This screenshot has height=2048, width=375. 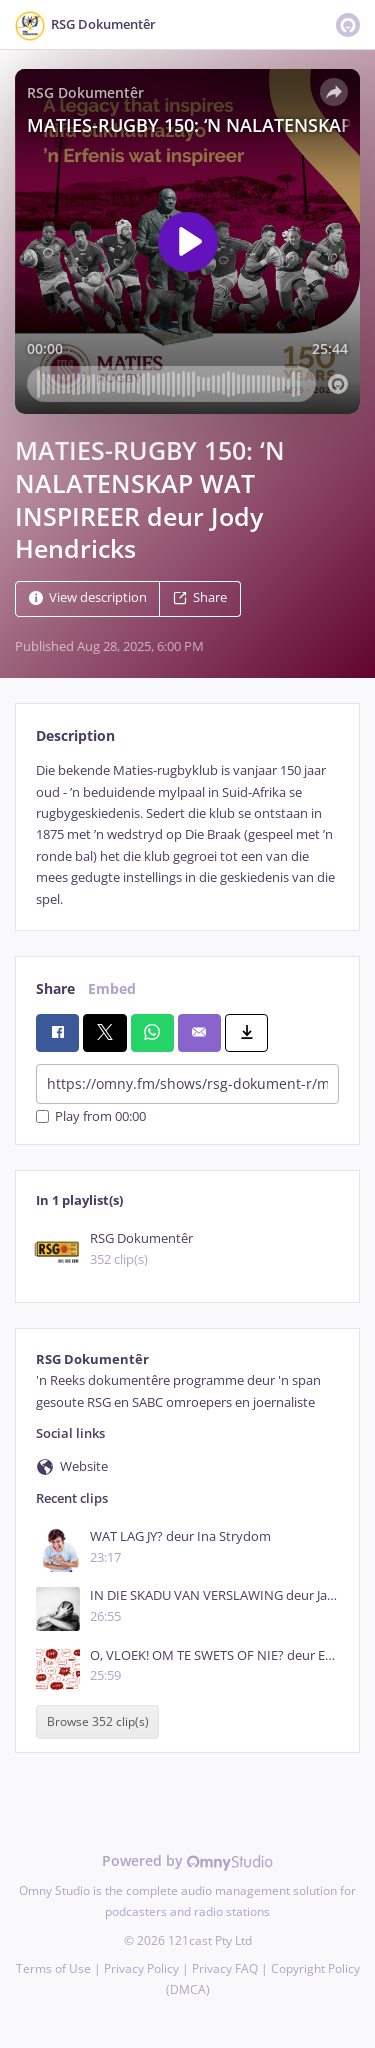 I want to click on Terms of Use, so click(x=53, y=1968).